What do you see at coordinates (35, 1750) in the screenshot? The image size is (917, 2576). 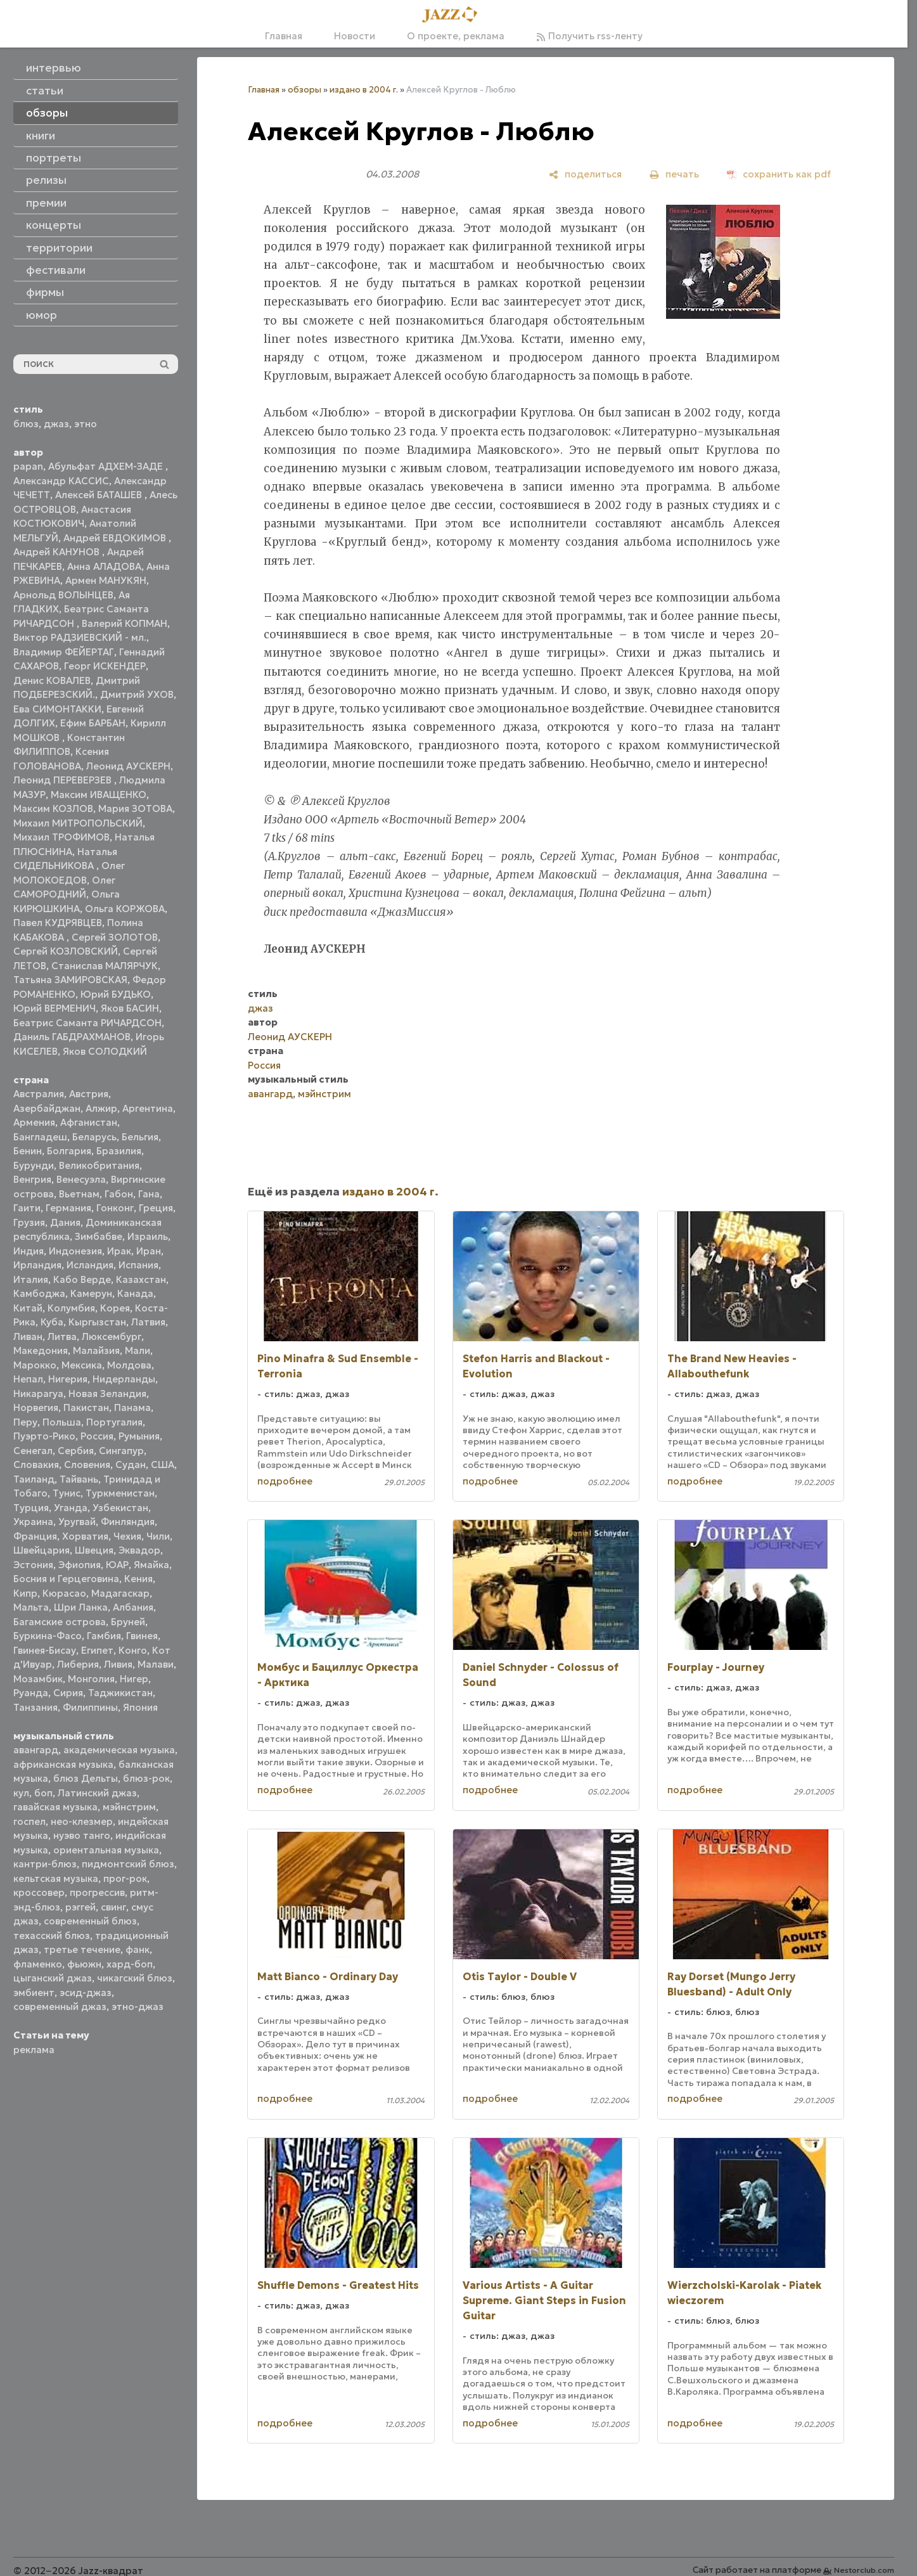 I see `авангард` at bounding box center [35, 1750].